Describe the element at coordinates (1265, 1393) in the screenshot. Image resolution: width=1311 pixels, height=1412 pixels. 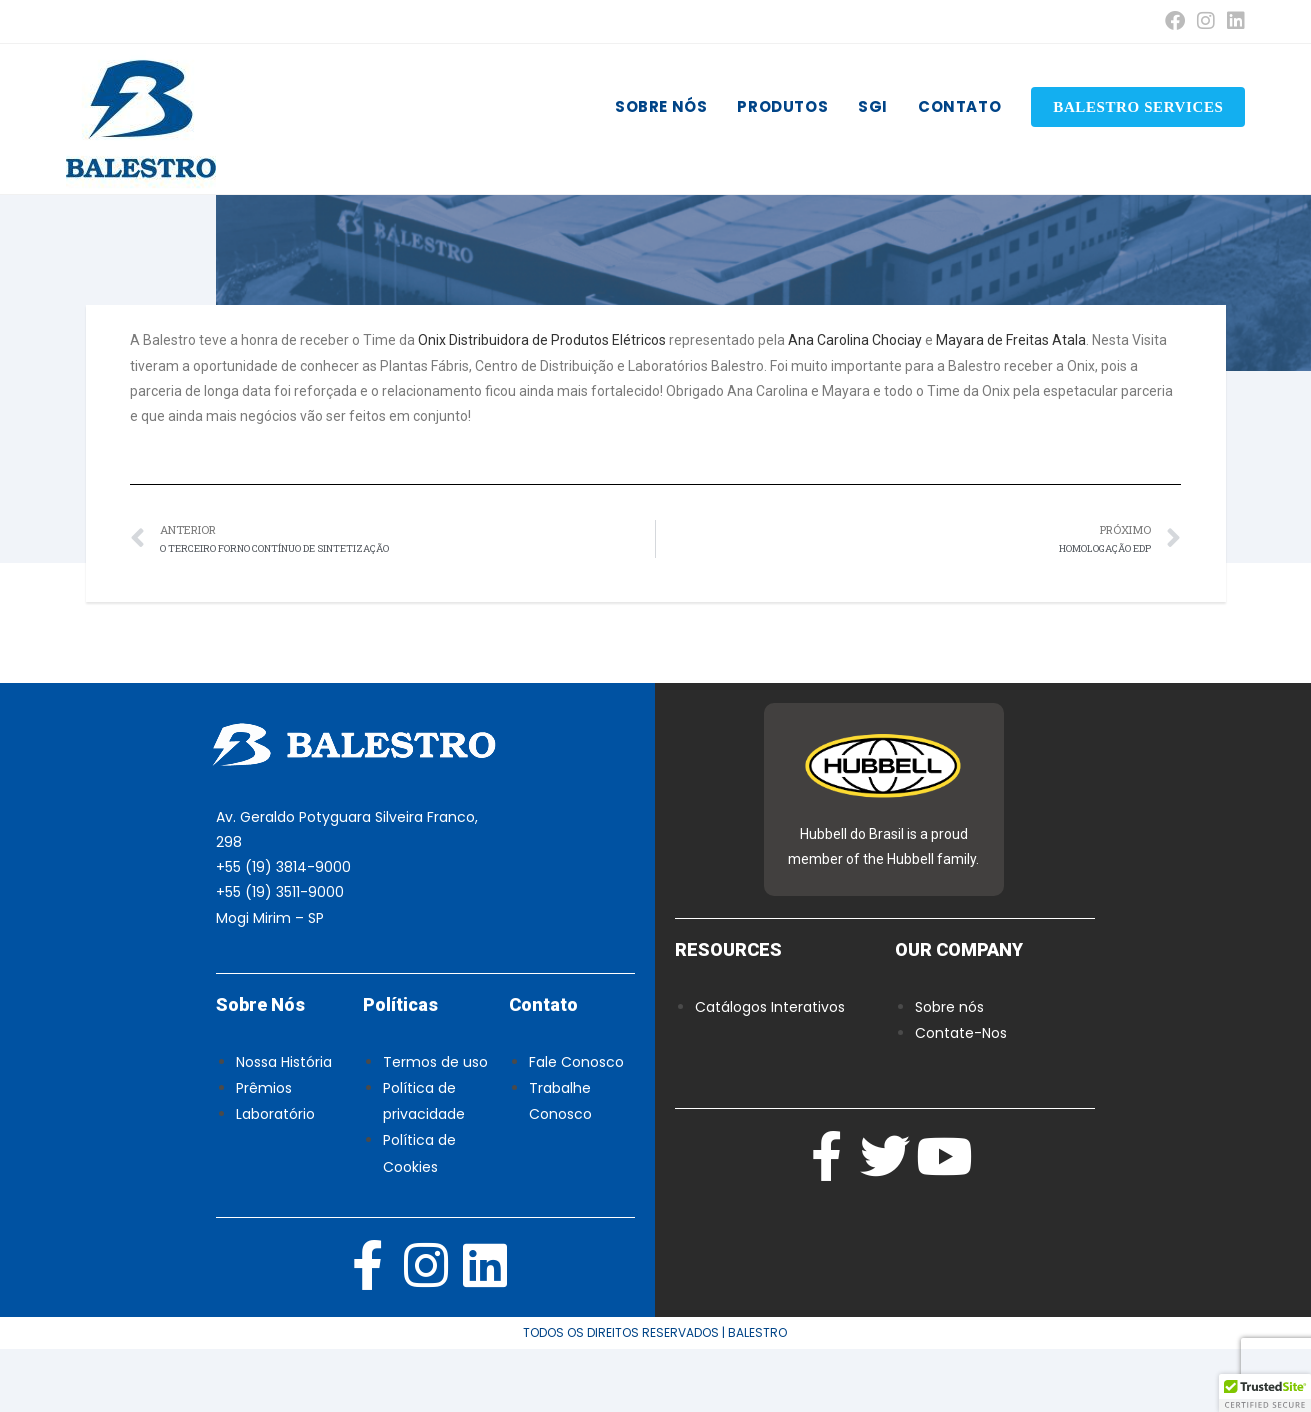
I see `[button]` at that location.